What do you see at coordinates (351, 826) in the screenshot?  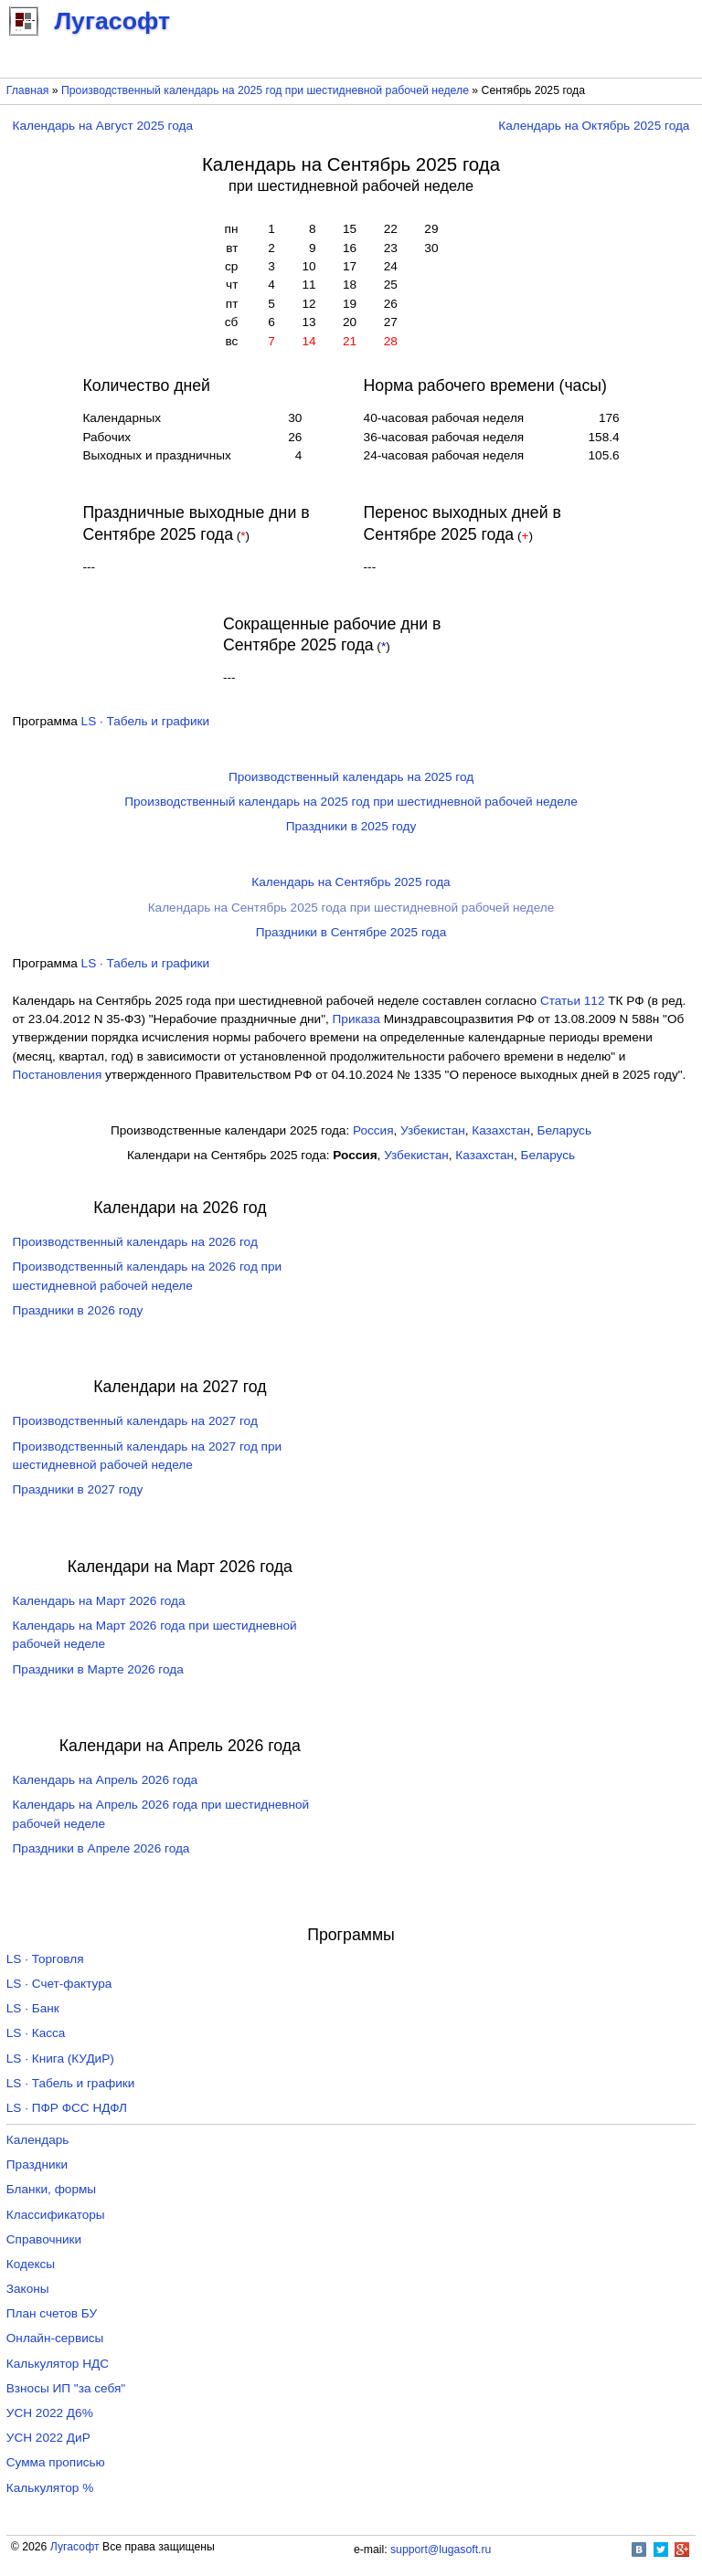 I see `Праздники в 2025 году` at bounding box center [351, 826].